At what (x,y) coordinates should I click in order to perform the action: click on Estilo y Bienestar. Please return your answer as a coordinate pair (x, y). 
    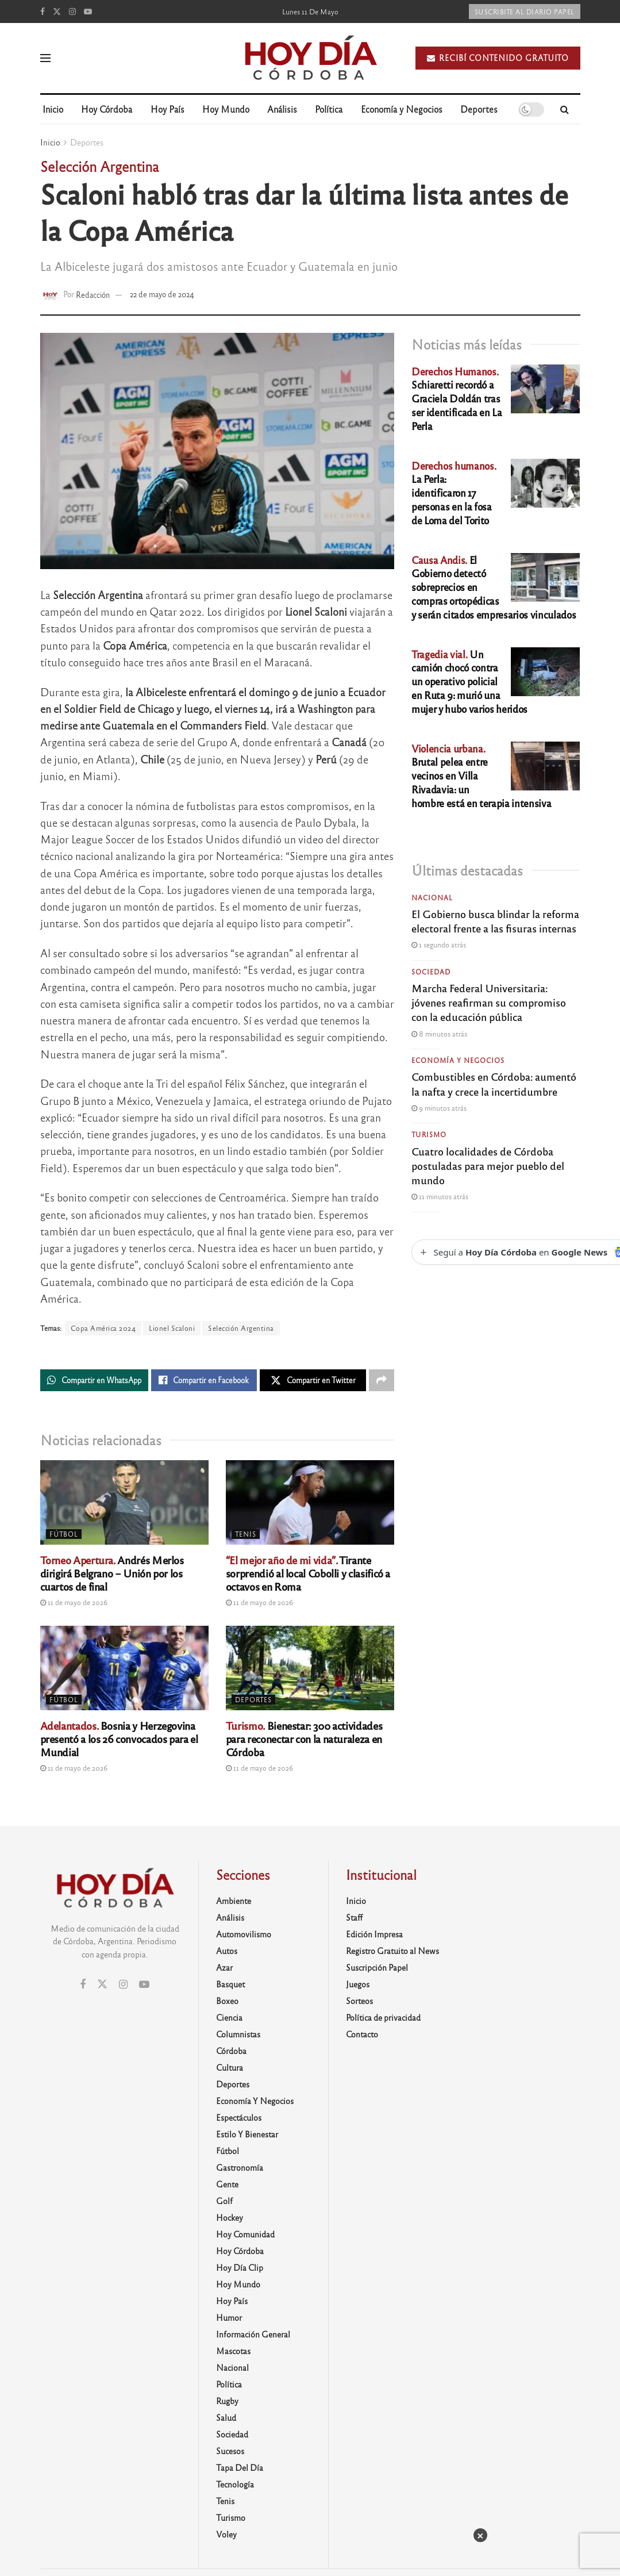
    Looking at the image, I should click on (247, 2134).